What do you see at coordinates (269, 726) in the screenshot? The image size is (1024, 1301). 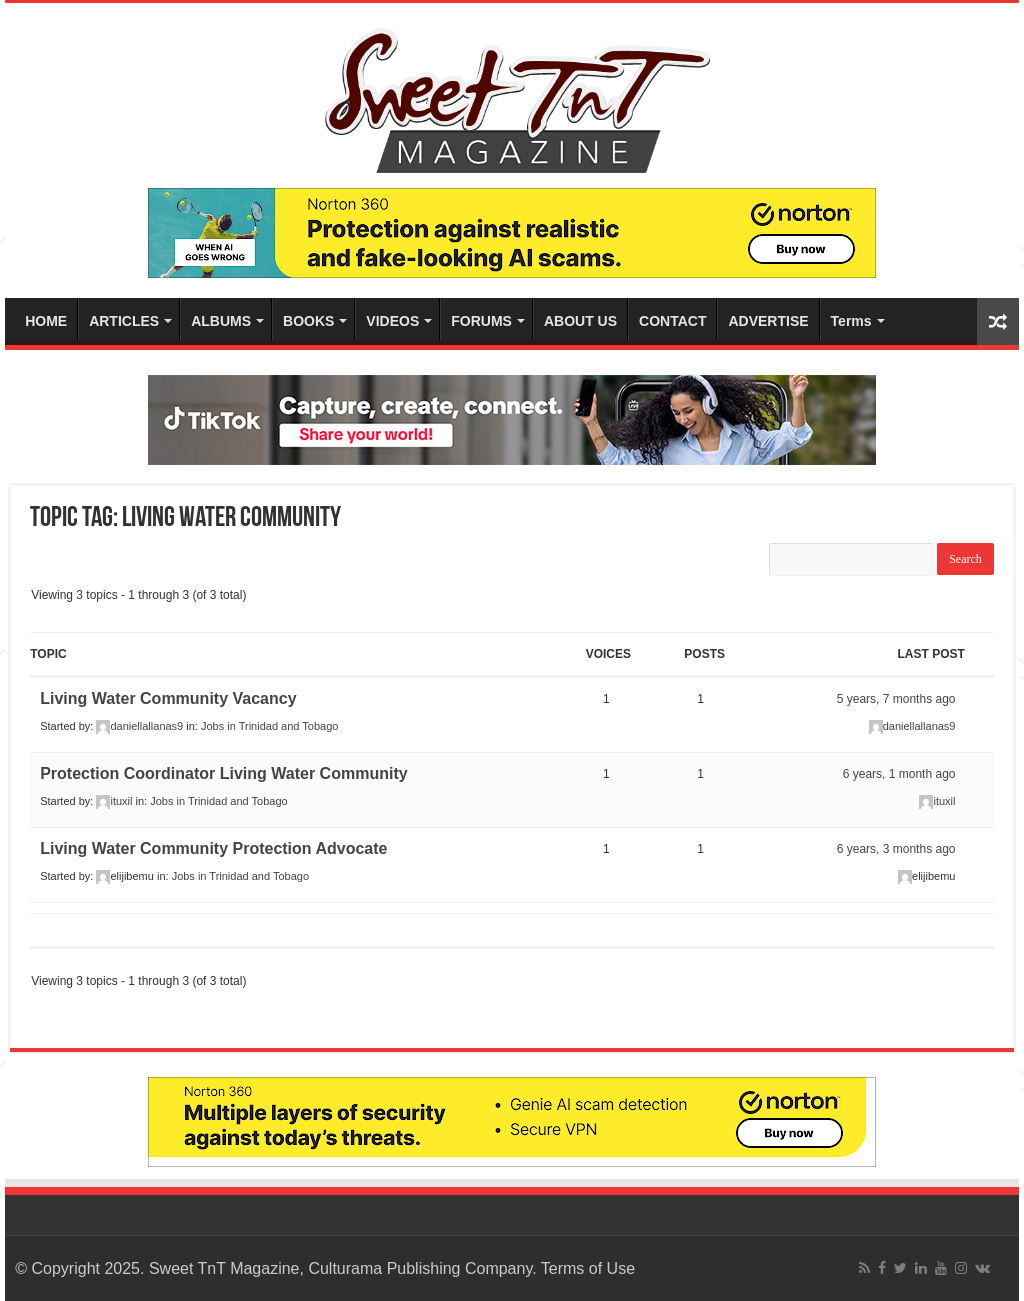 I see `Jobs in Trinidad and Tobago` at bounding box center [269, 726].